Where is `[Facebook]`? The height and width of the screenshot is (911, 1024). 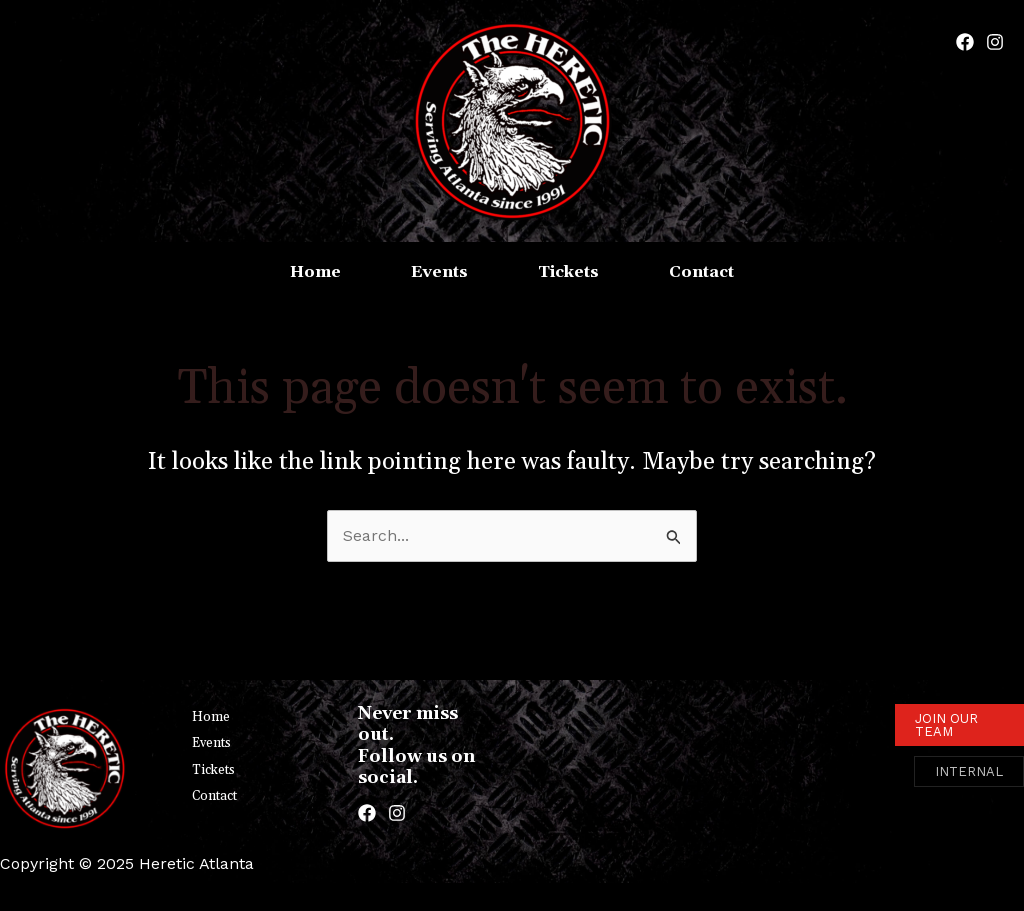 [Facebook] is located at coordinates (965, 42).